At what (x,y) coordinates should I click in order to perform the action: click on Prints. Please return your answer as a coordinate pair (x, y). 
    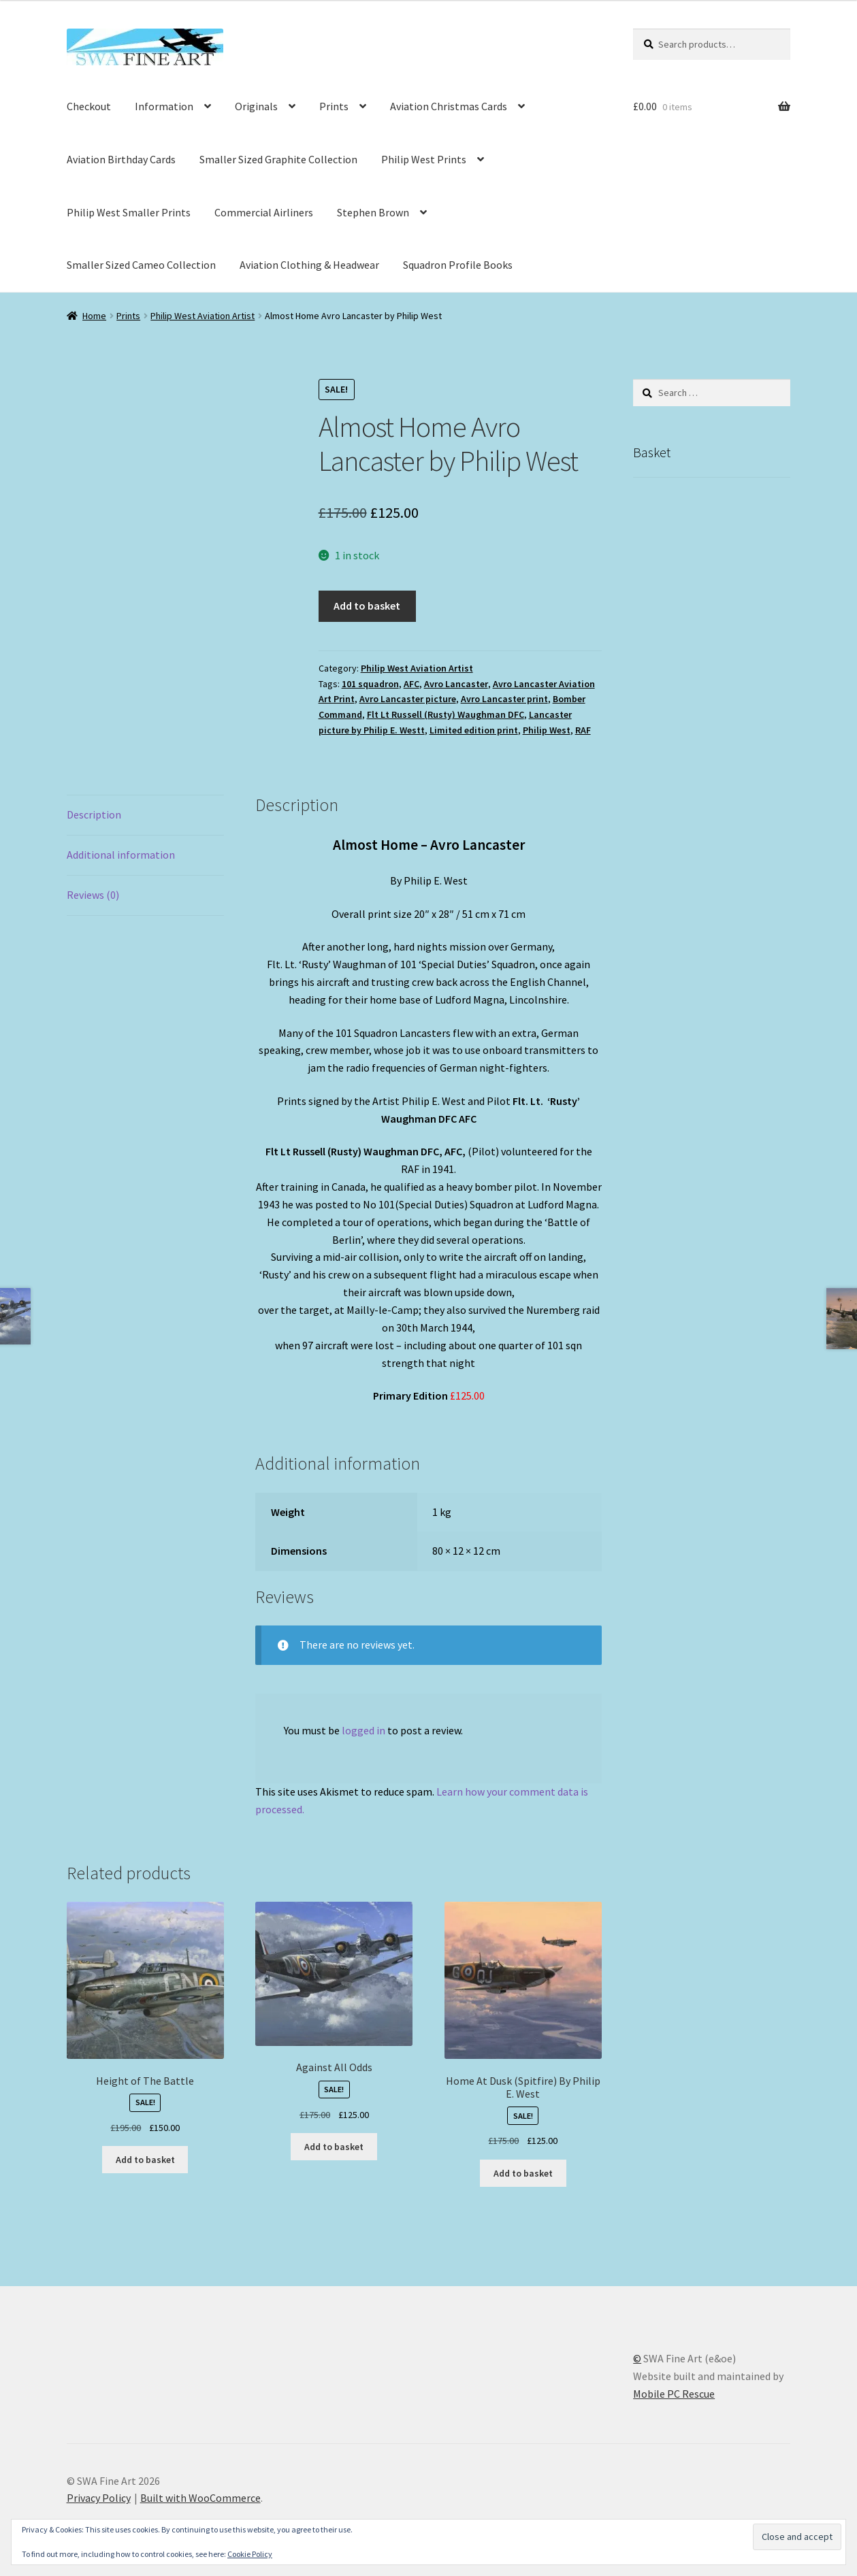
    Looking at the image, I should click on (334, 106).